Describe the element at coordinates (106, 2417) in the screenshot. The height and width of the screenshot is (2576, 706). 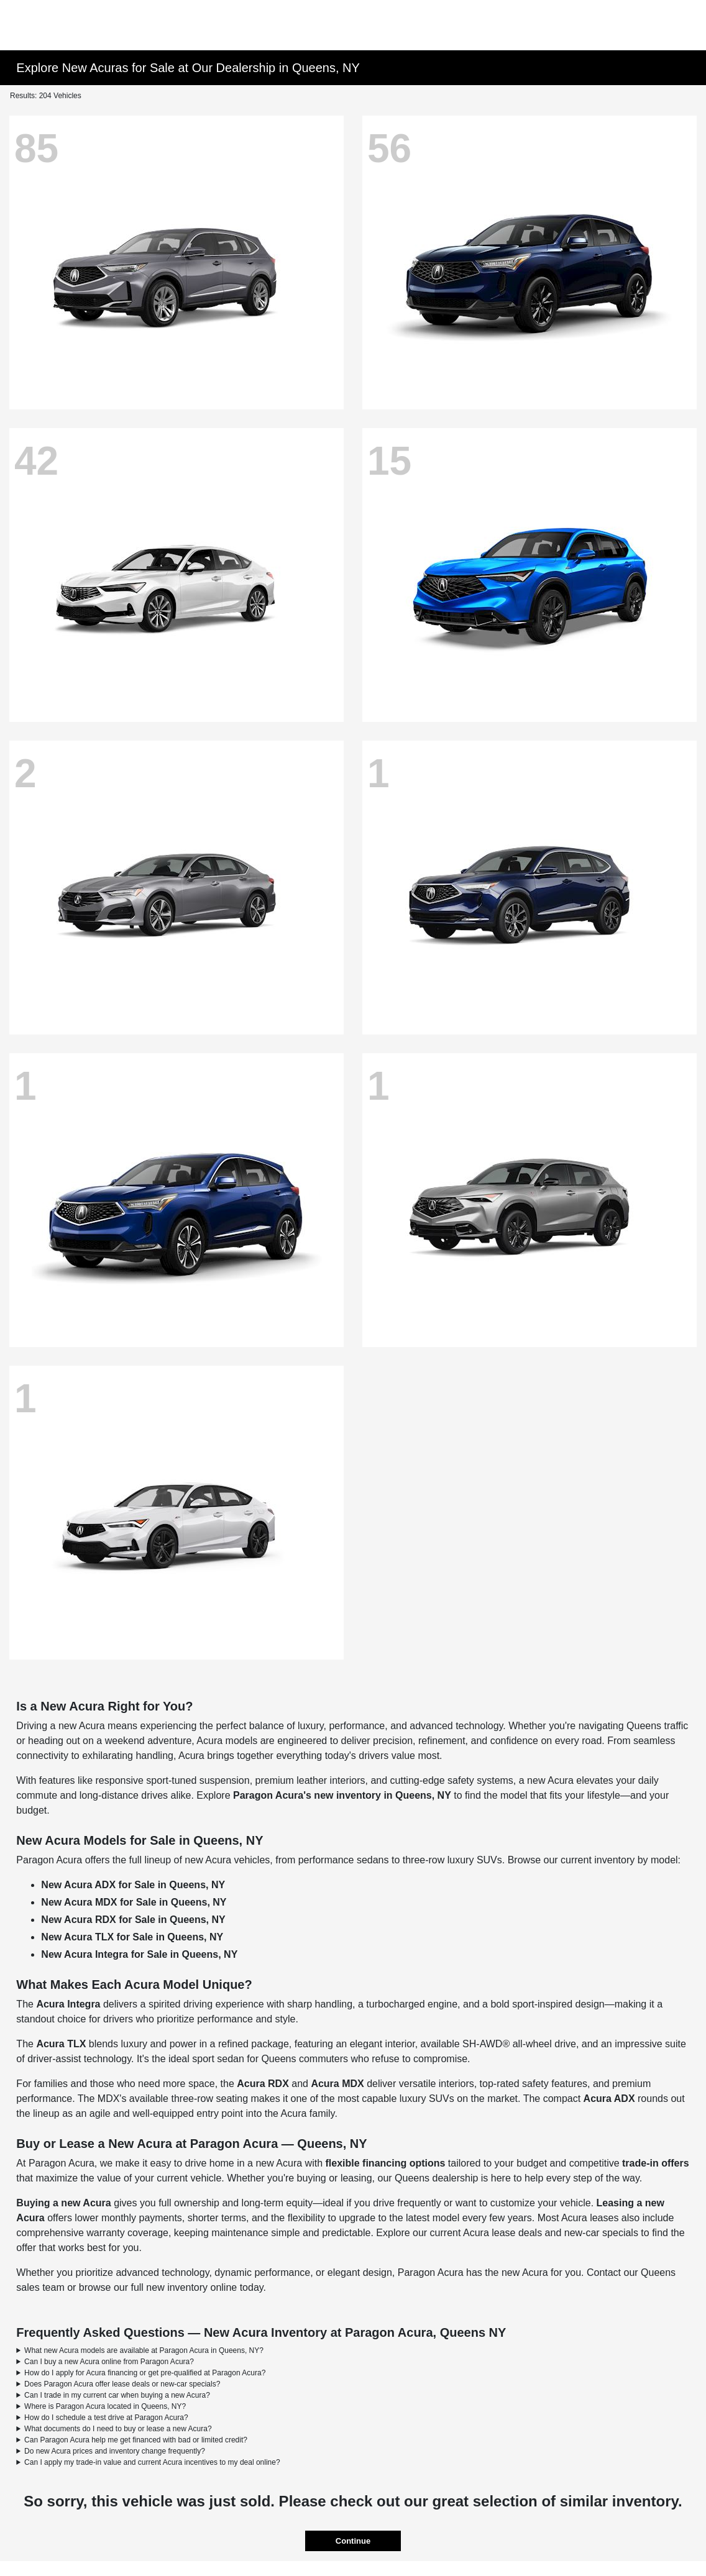
I see `How do I schedule a test drive at Paragon Acura?` at that location.